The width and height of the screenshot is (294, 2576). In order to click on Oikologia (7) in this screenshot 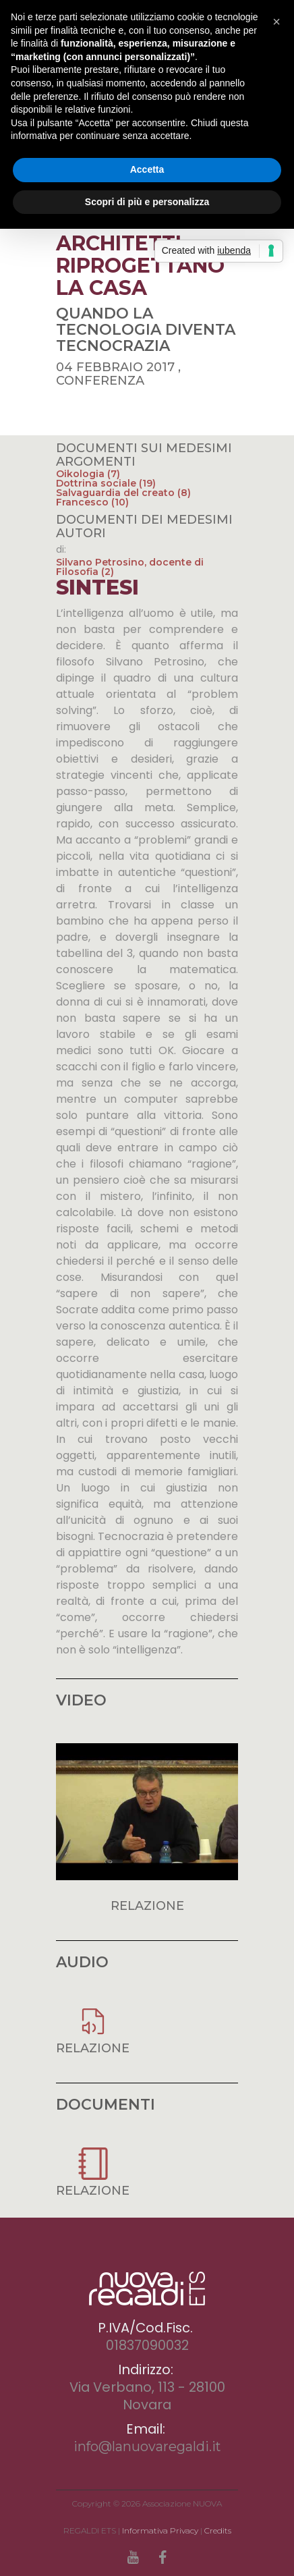, I will do `click(88, 473)`.